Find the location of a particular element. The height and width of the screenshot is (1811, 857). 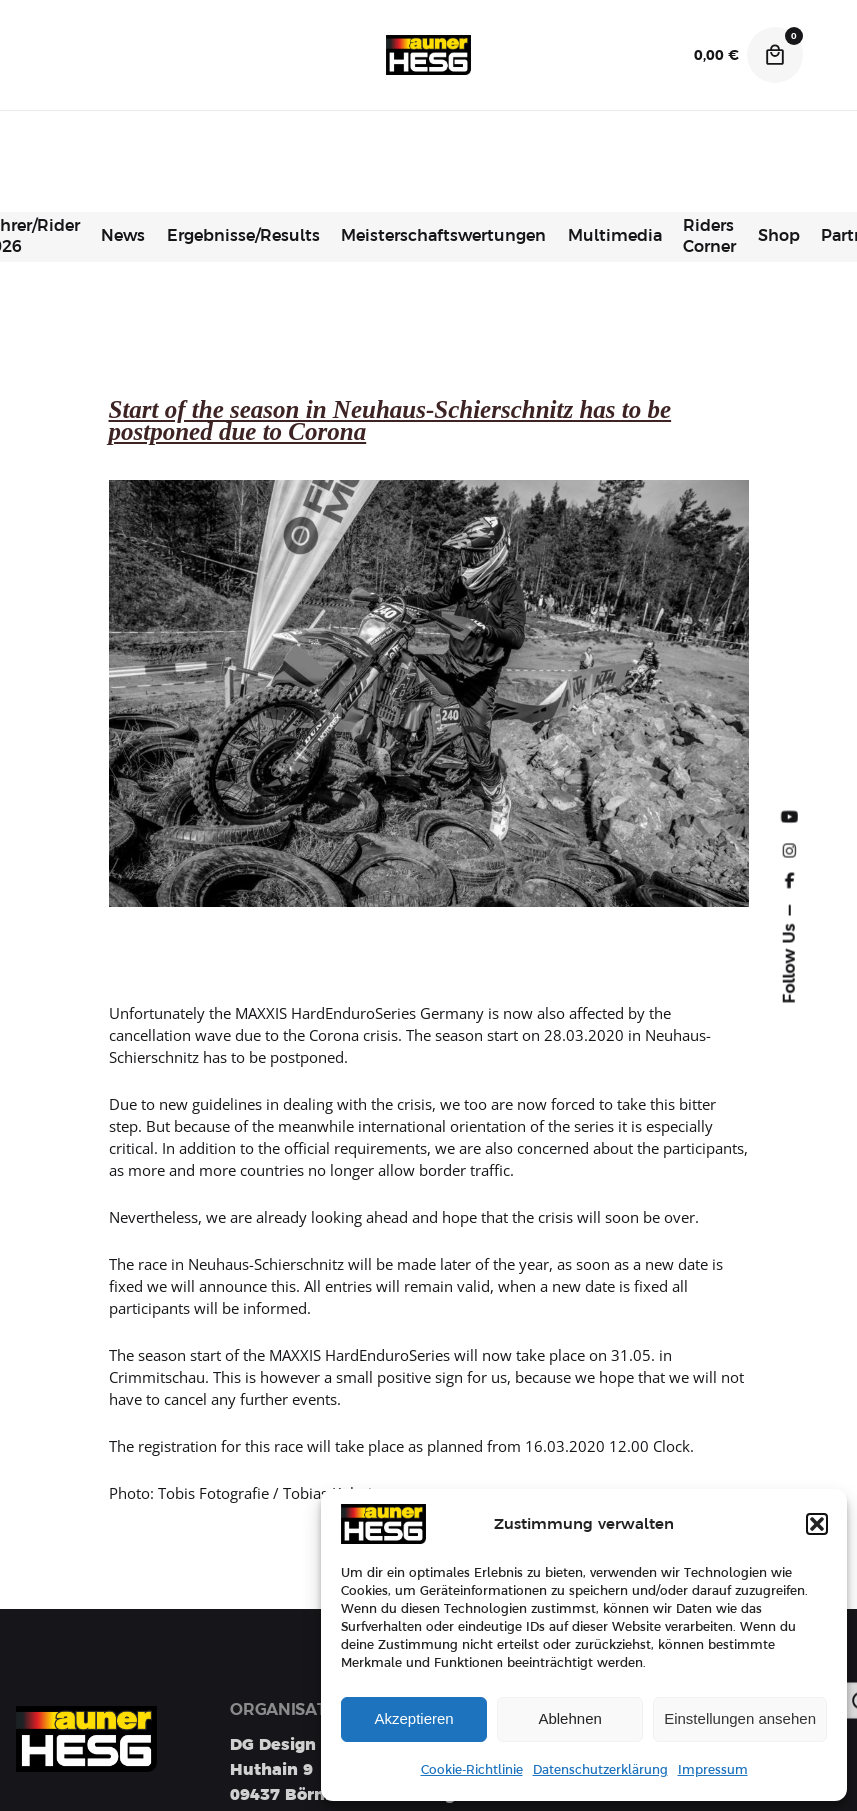

Cookie-Richtlinie is located at coordinates (472, 1770).